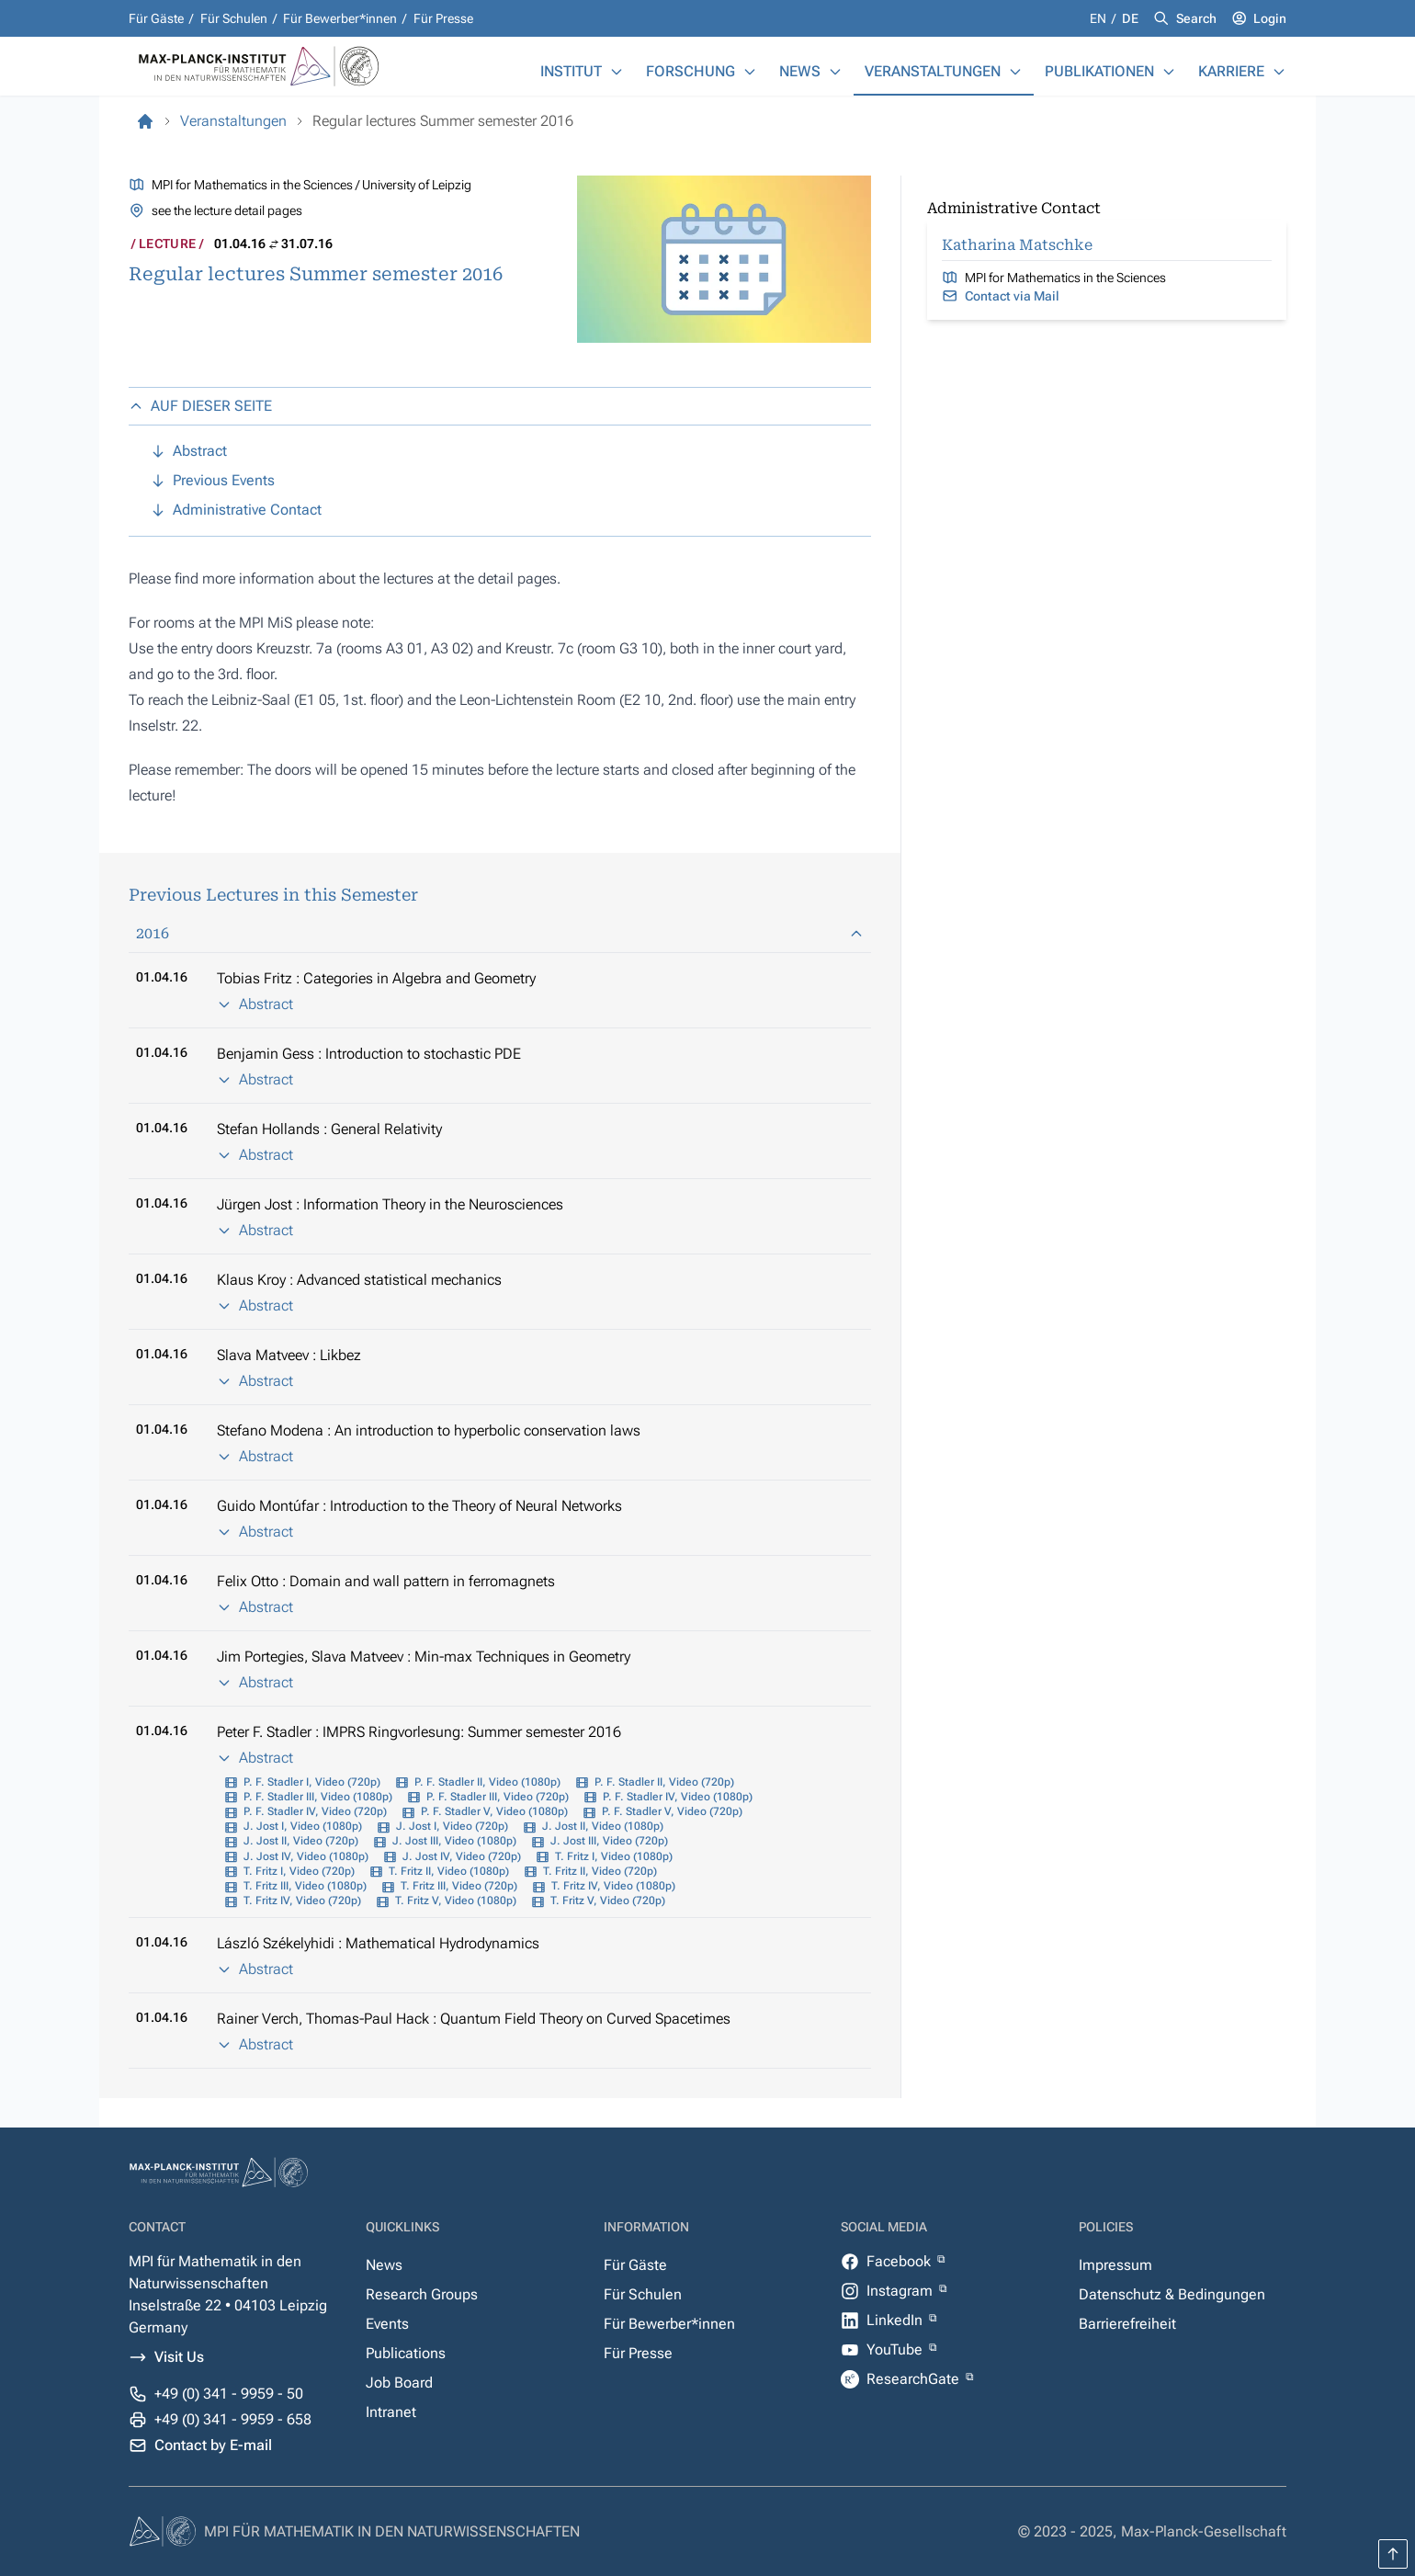 This screenshot has height=2576, width=1415. What do you see at coordinates (607, 1900) in the screenshot?
I see `T. Fritz V, Video (720p)` at bounding box center [607, 1900].